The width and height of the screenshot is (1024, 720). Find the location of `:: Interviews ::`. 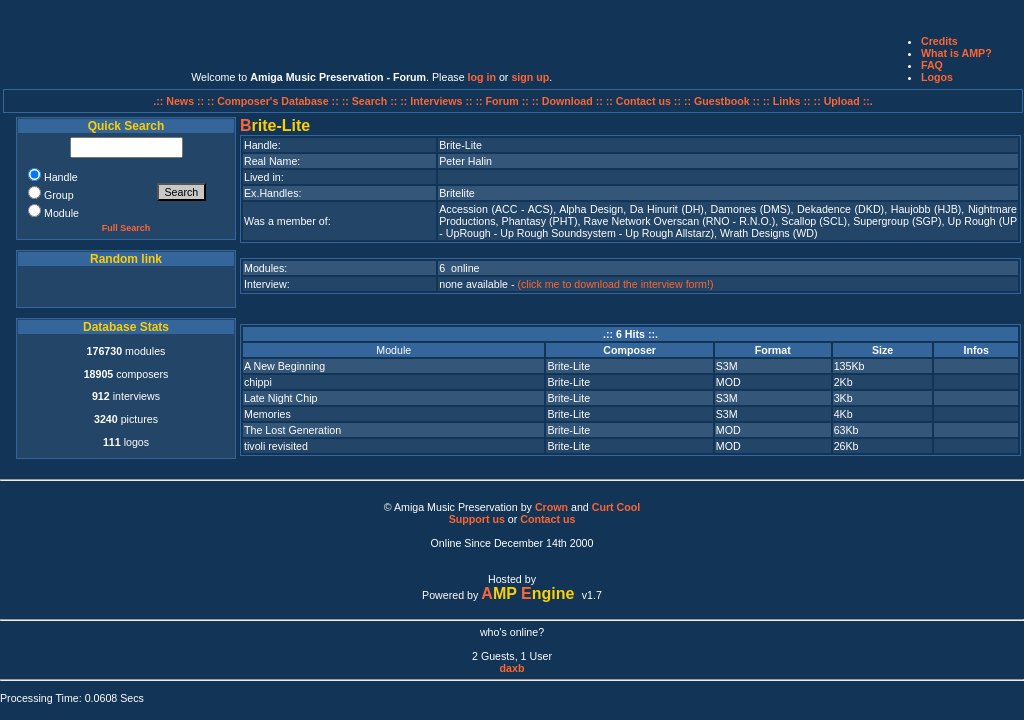

:: Interviews :: is located at coordinates (437, 101).